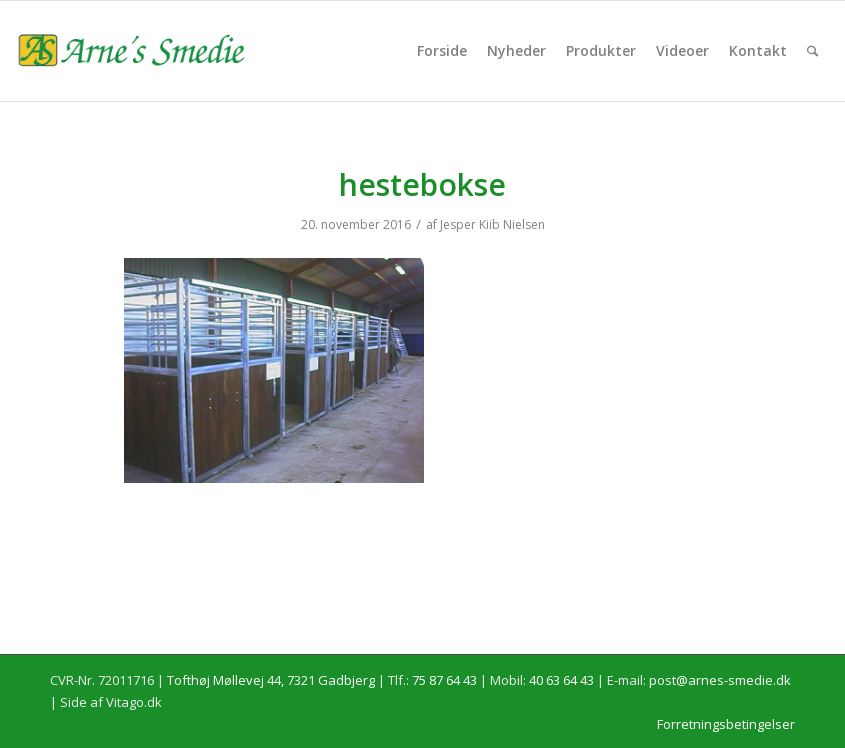 The height and width of the screenshot is (748, 845). Describe the element at coordinates (720, 680) in the screenshot. I see `post@arnes-smedie.dk` at that location.